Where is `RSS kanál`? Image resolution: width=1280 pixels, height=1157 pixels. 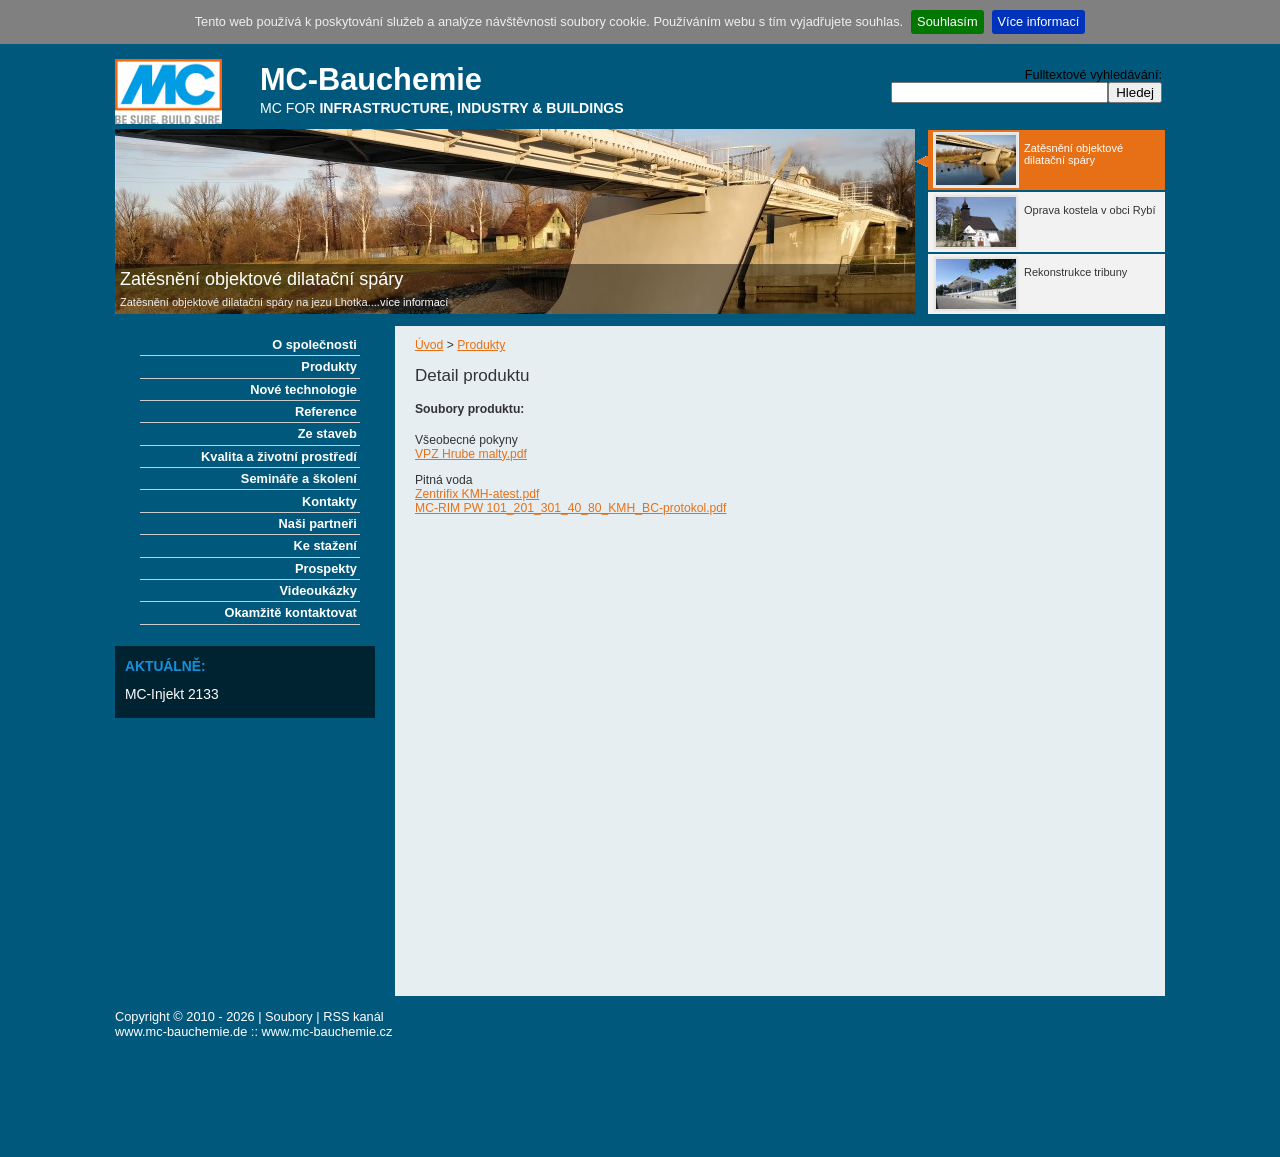
RSS kanál is located at coordinates (353, 1016).